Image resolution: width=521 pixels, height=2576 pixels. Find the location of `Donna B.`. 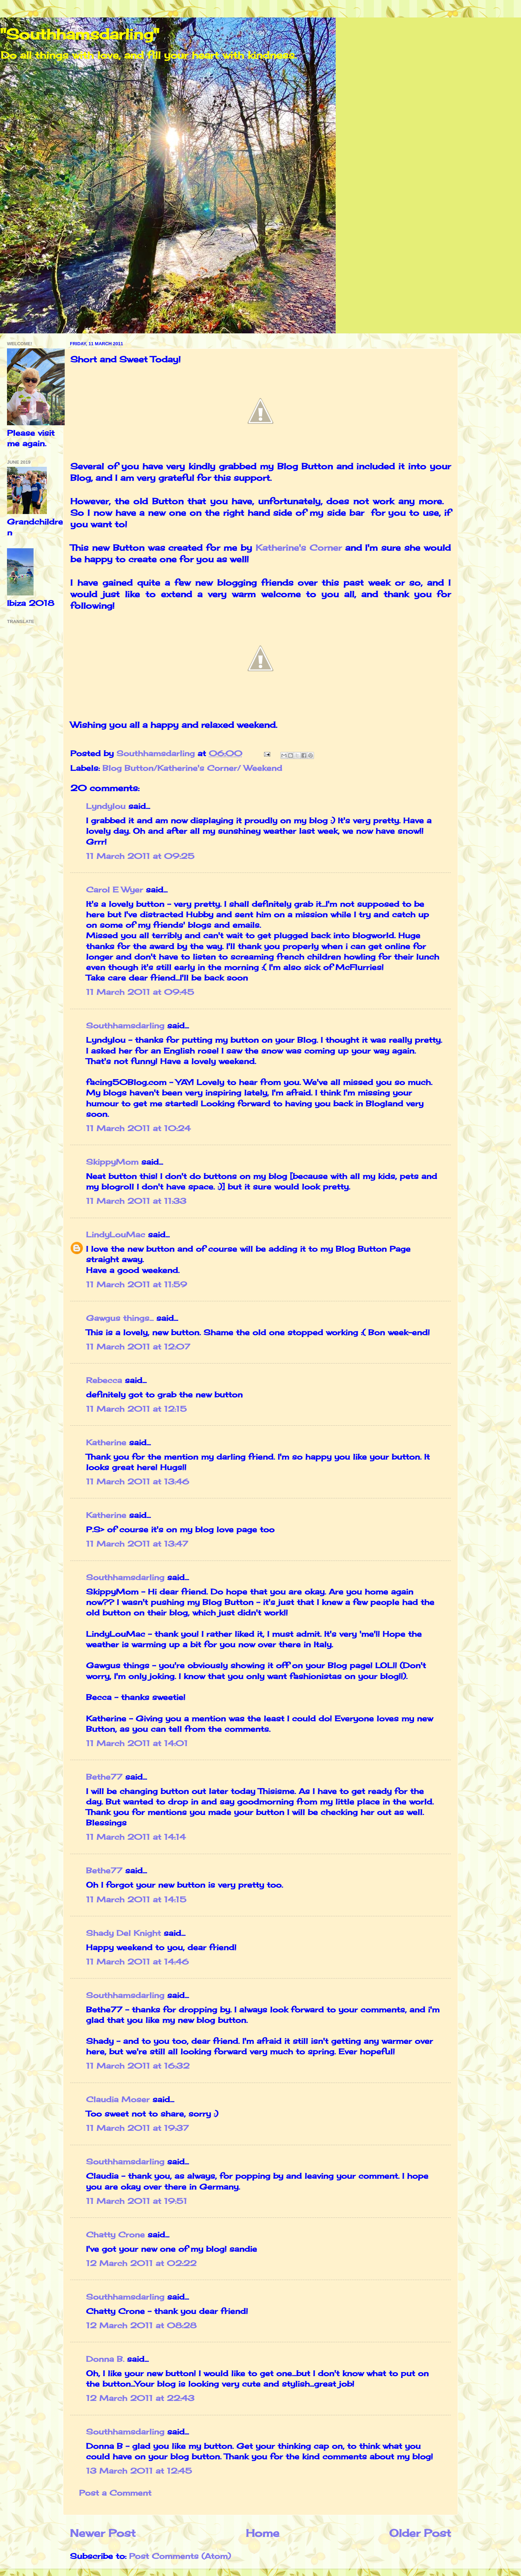

Donna B. is located at coordinates (105, 2359).